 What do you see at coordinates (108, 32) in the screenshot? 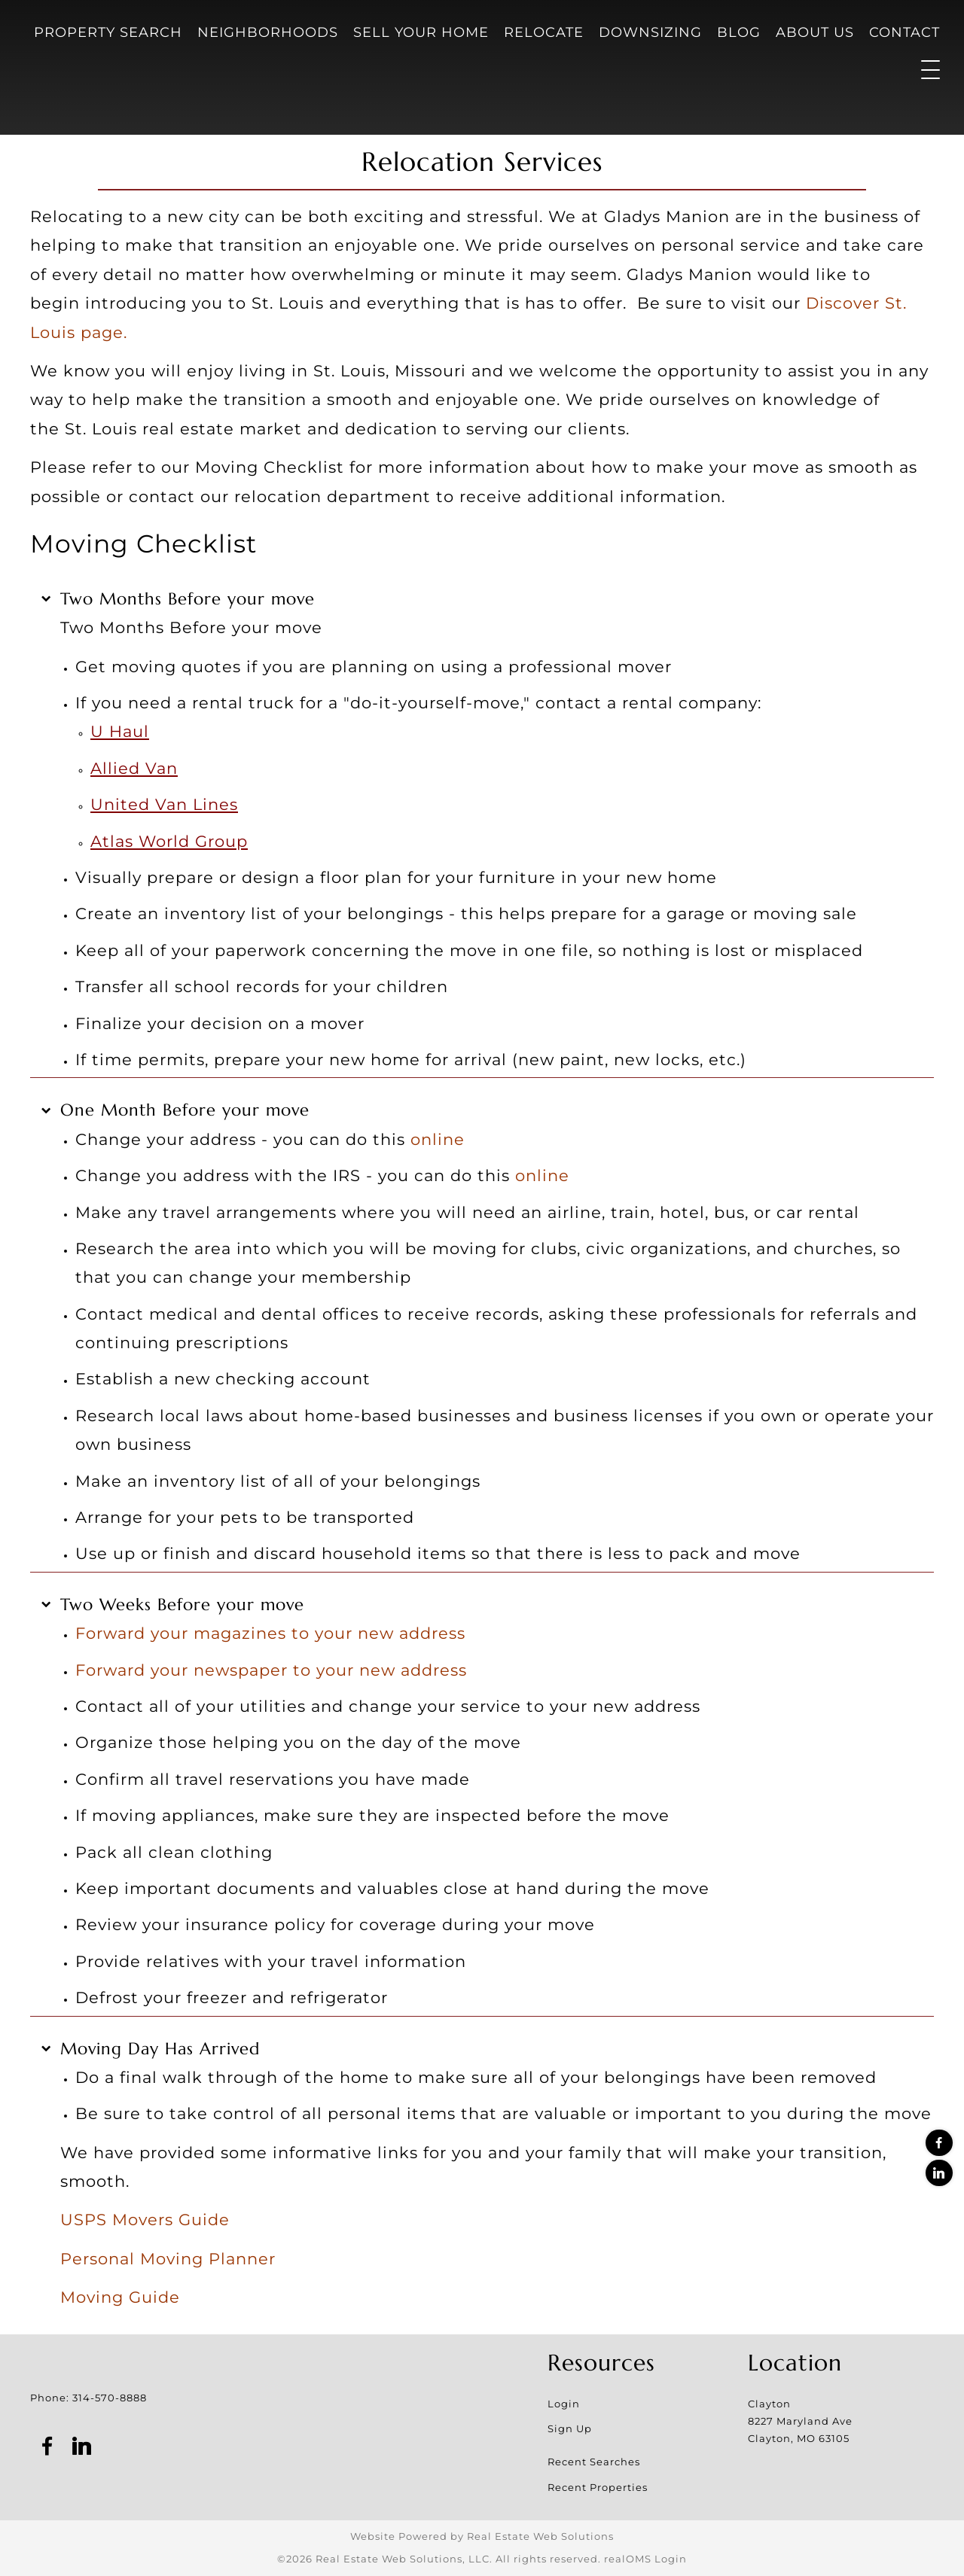
I see `Property Search` at bounding box center [108, 32].